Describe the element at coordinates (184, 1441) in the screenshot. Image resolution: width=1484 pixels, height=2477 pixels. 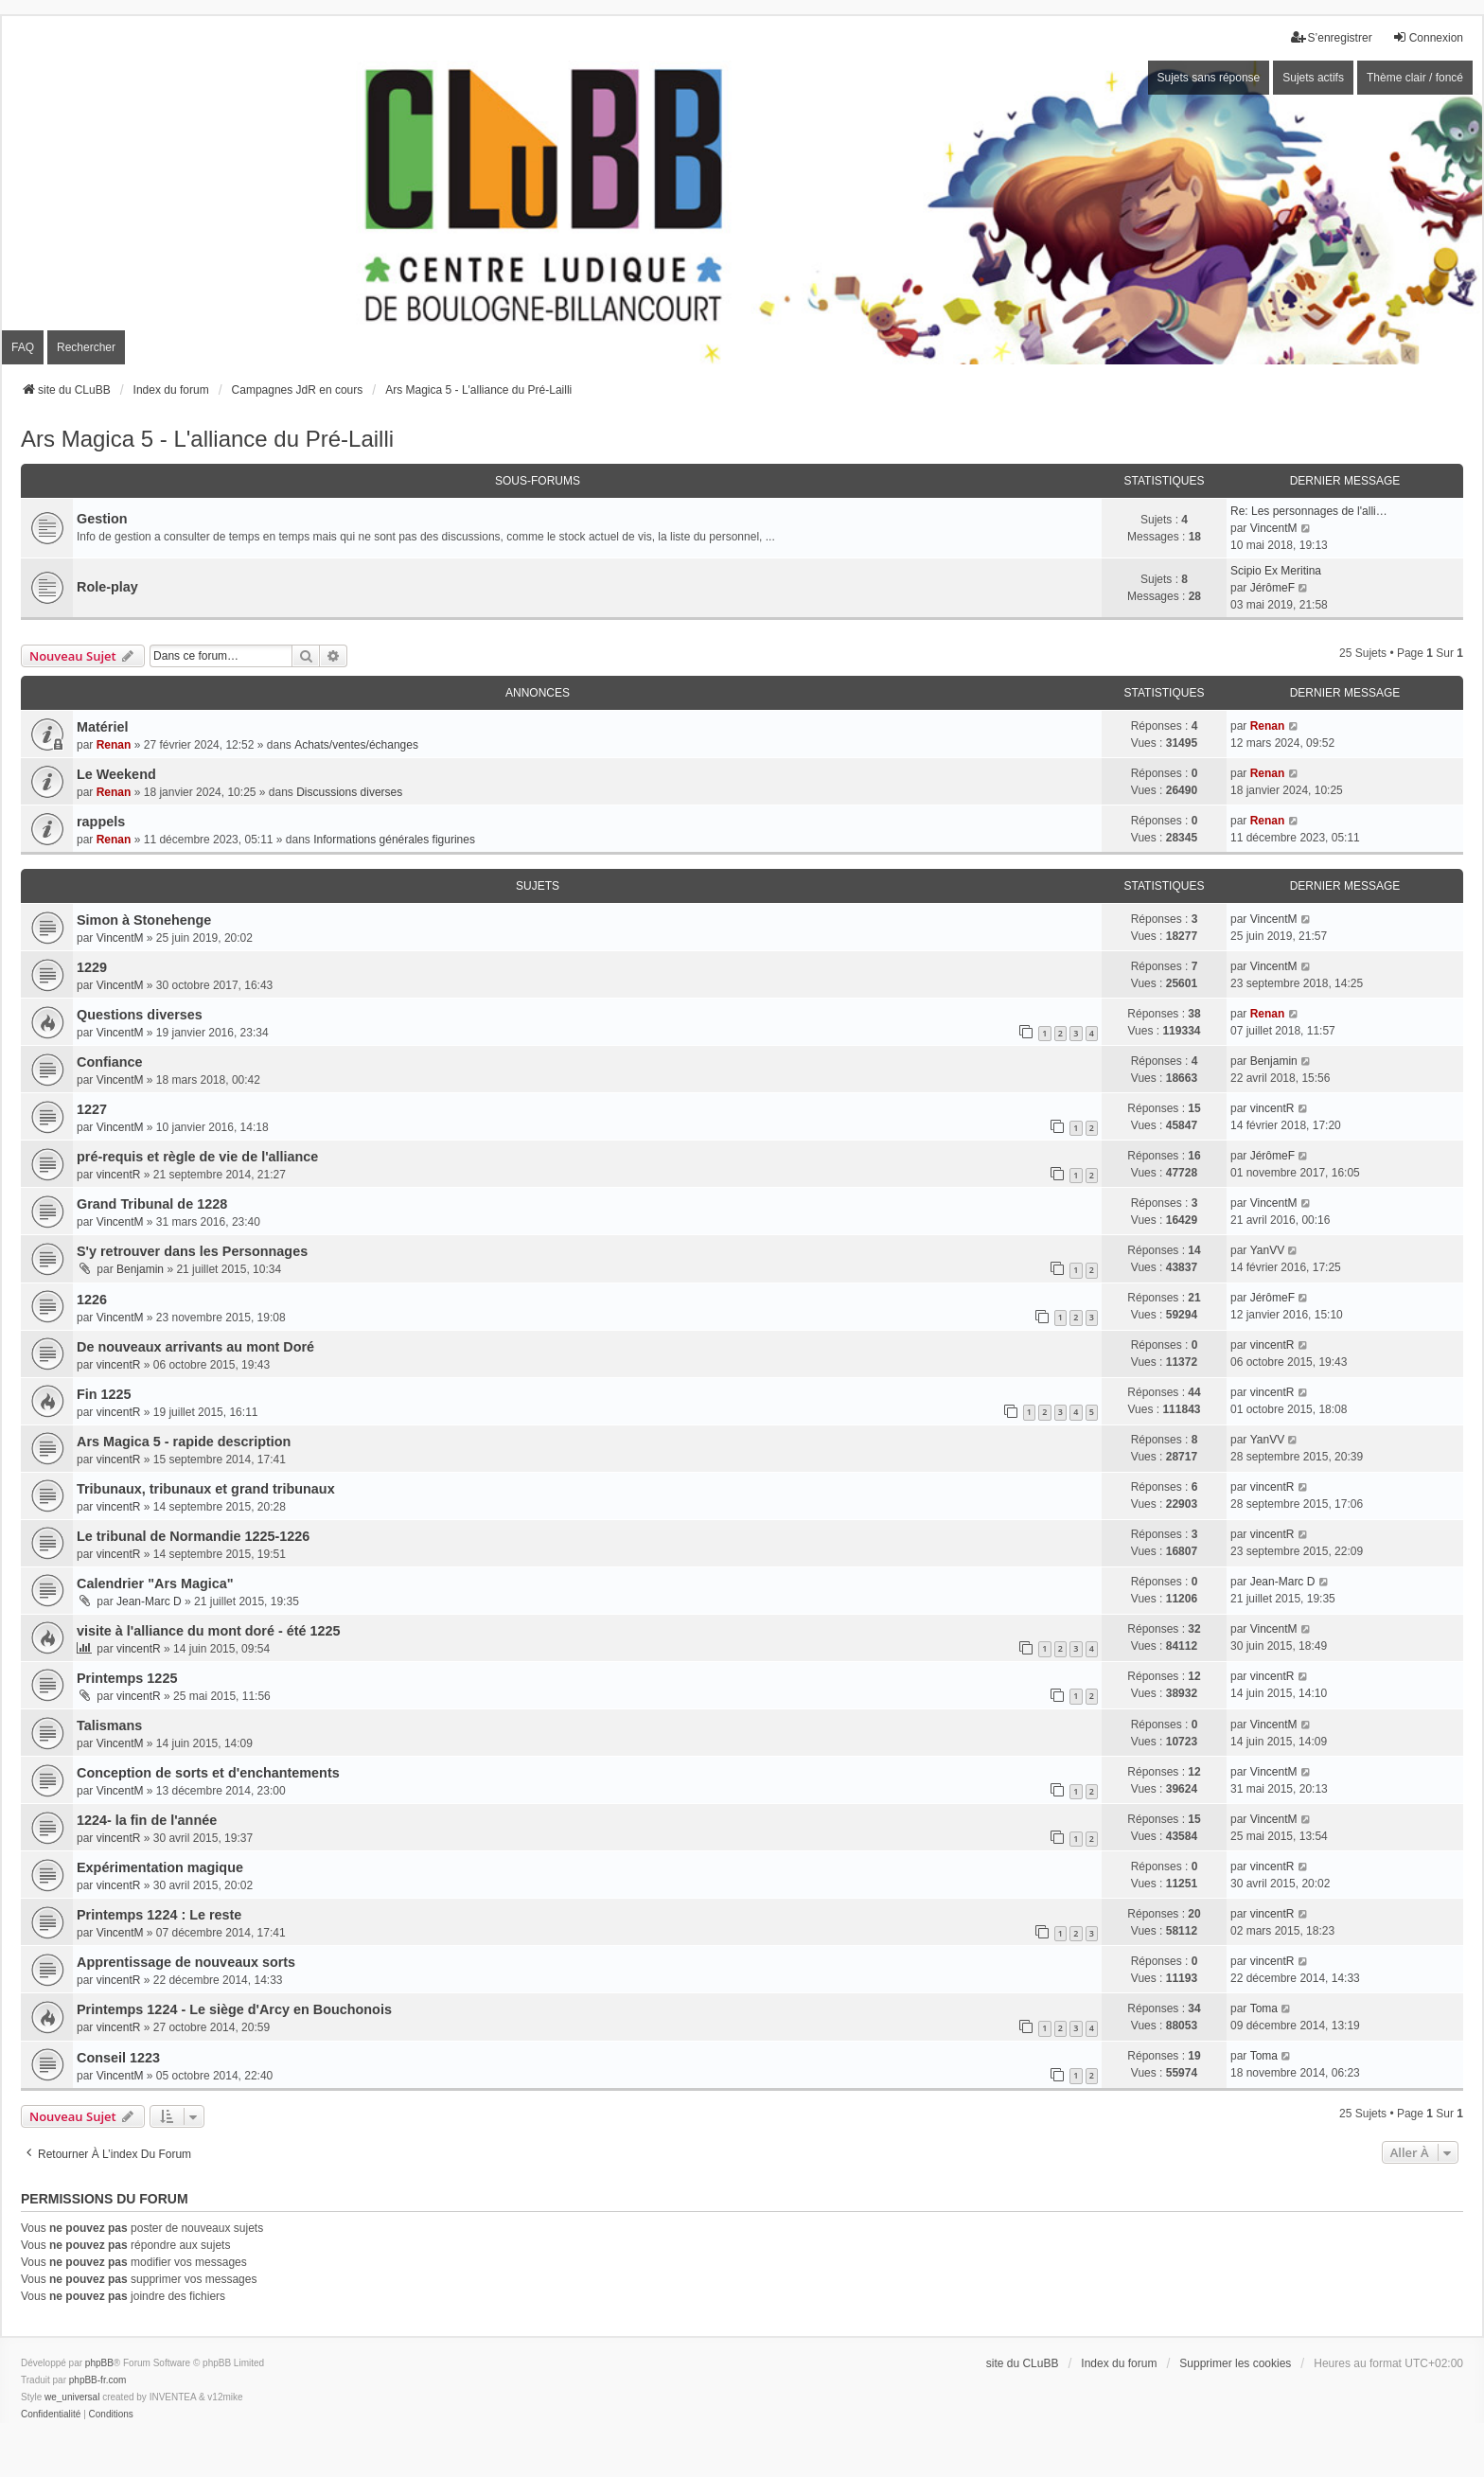
I see `Ars Magica 5 - rapide description` at that location.